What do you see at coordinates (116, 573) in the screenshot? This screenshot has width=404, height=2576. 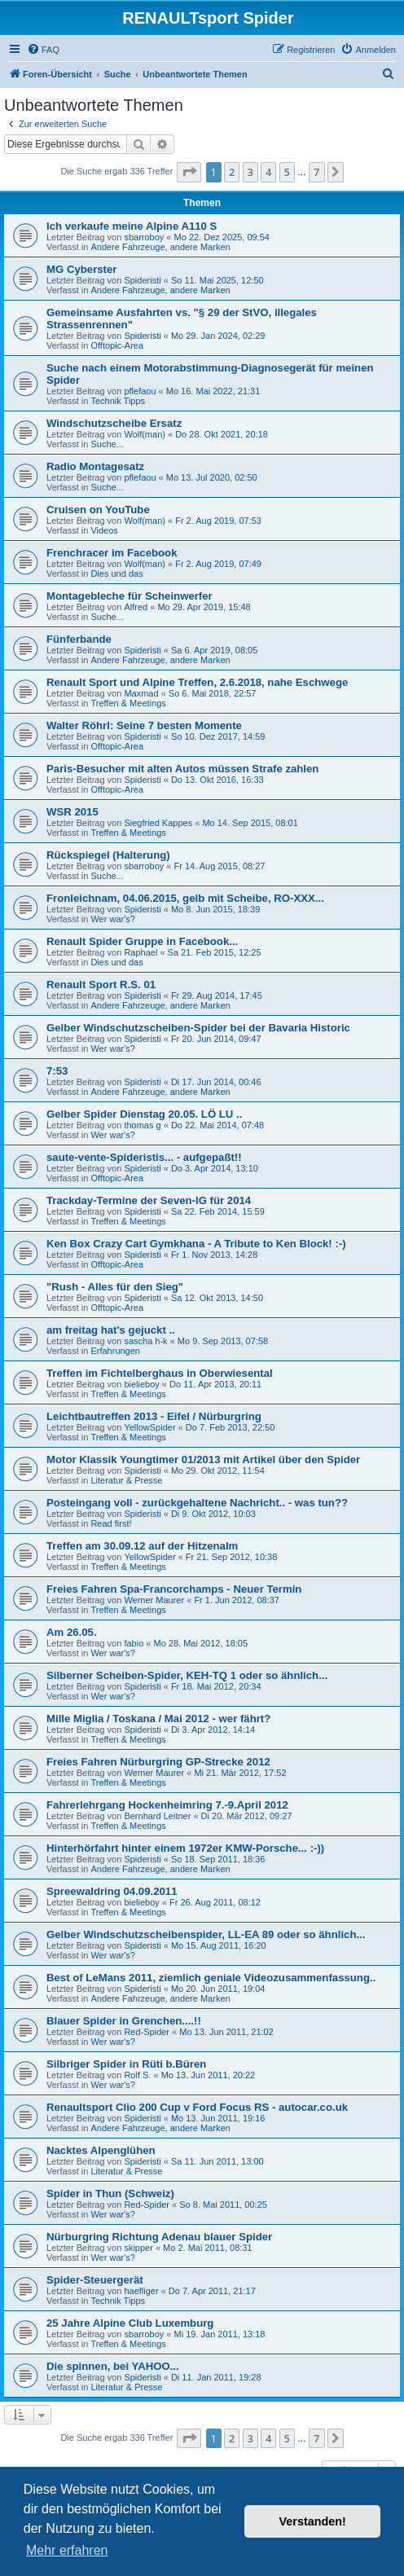 I see `Dies und das` at bounding box center [116, 573].